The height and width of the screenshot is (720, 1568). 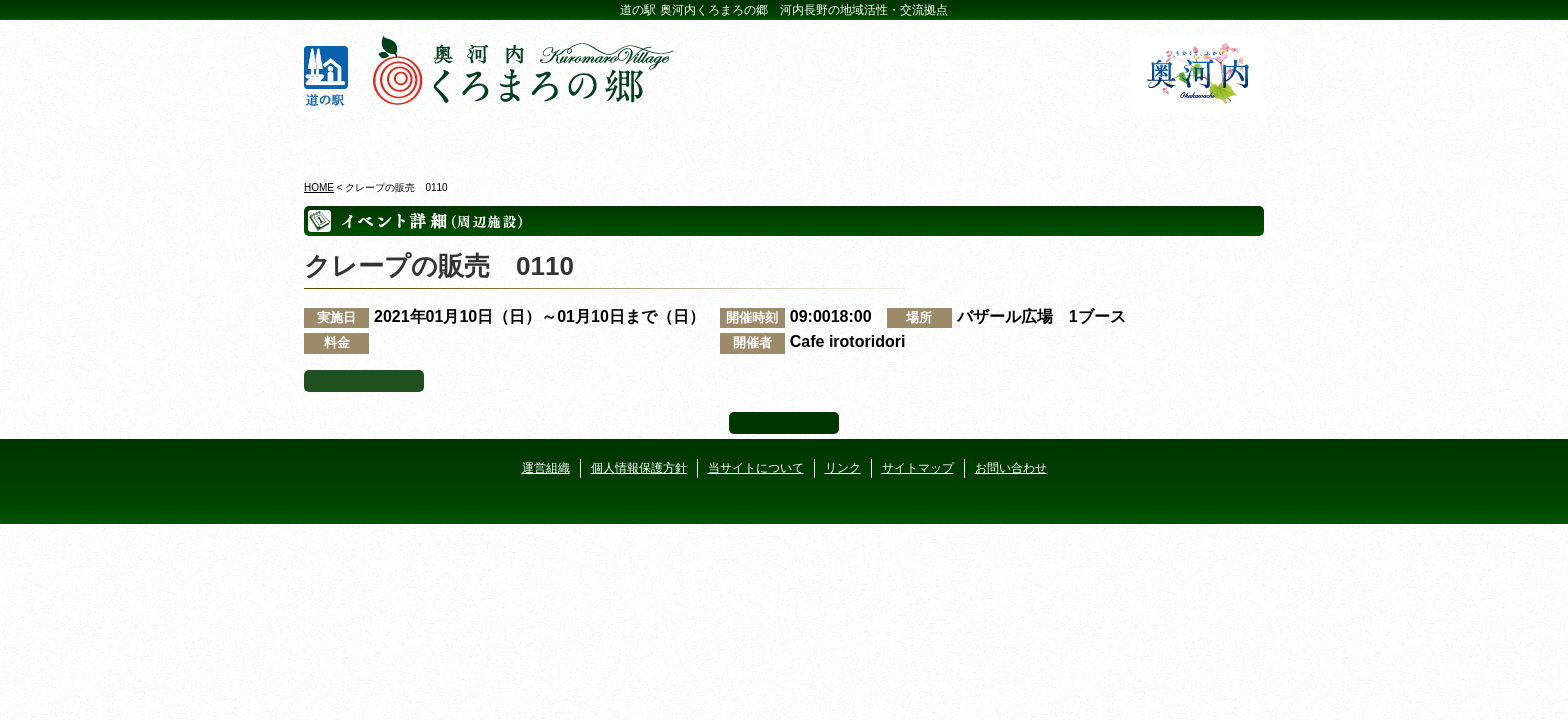 What do you see at coordinates (918, 468) in the screenshot?
I see `サイトマップ` at bounding box center [918, 468].